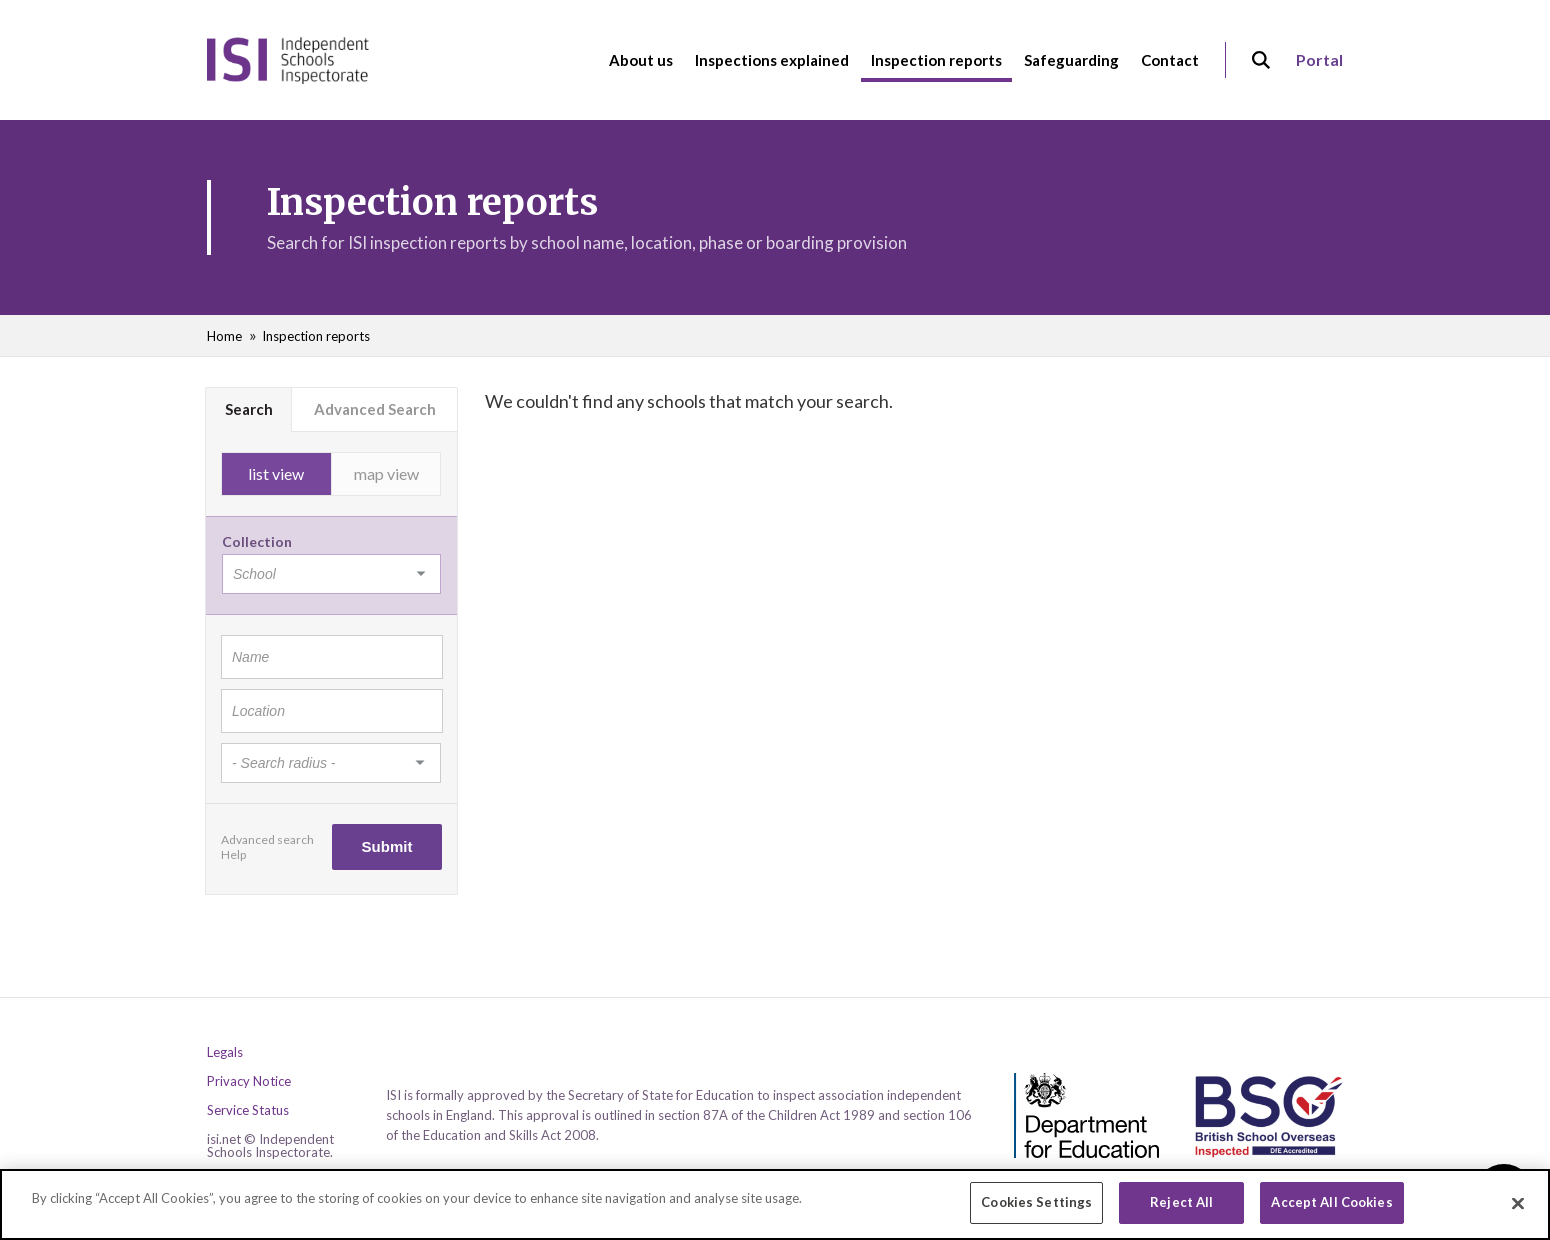  I want to click on map view, so click(386, 473).